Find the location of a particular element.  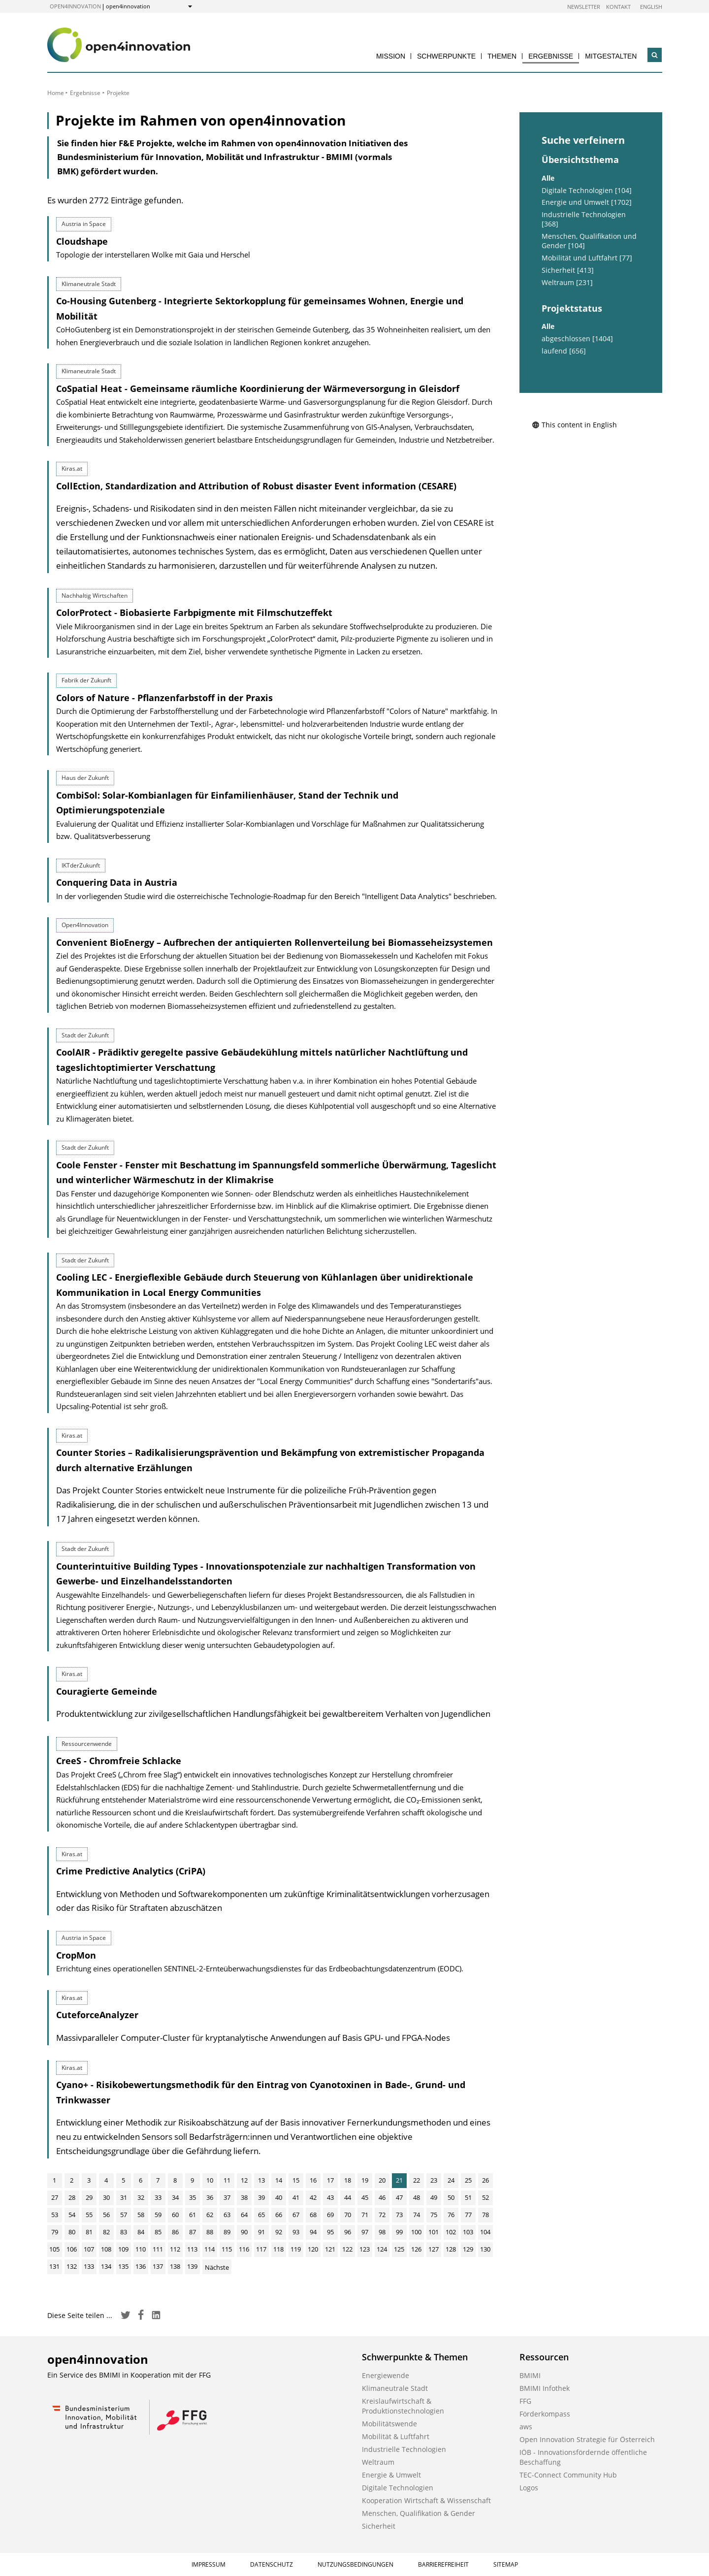

12 is located at coordinates (244, 2180).